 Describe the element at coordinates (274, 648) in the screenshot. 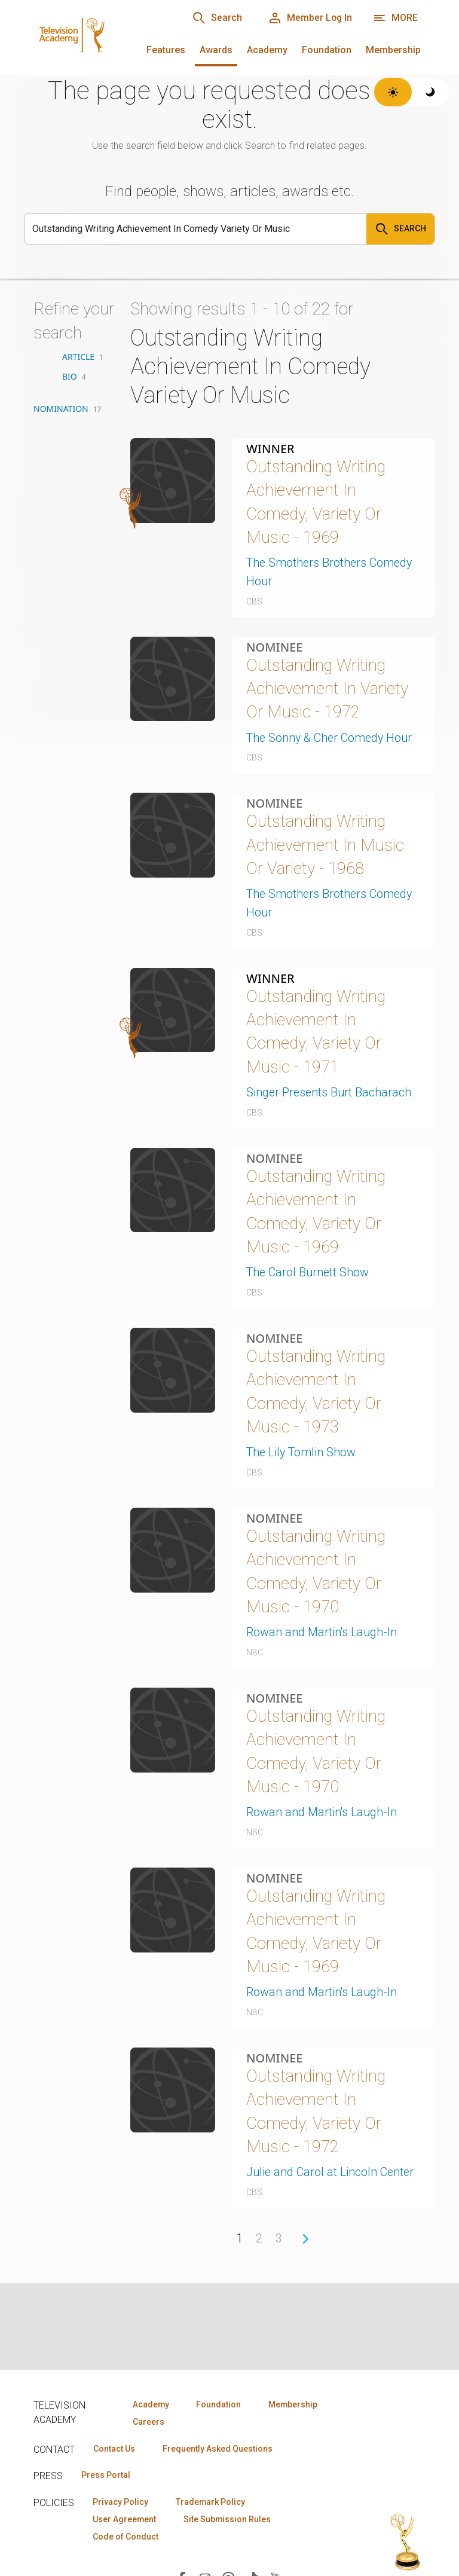

I see `Nominee` at that location.